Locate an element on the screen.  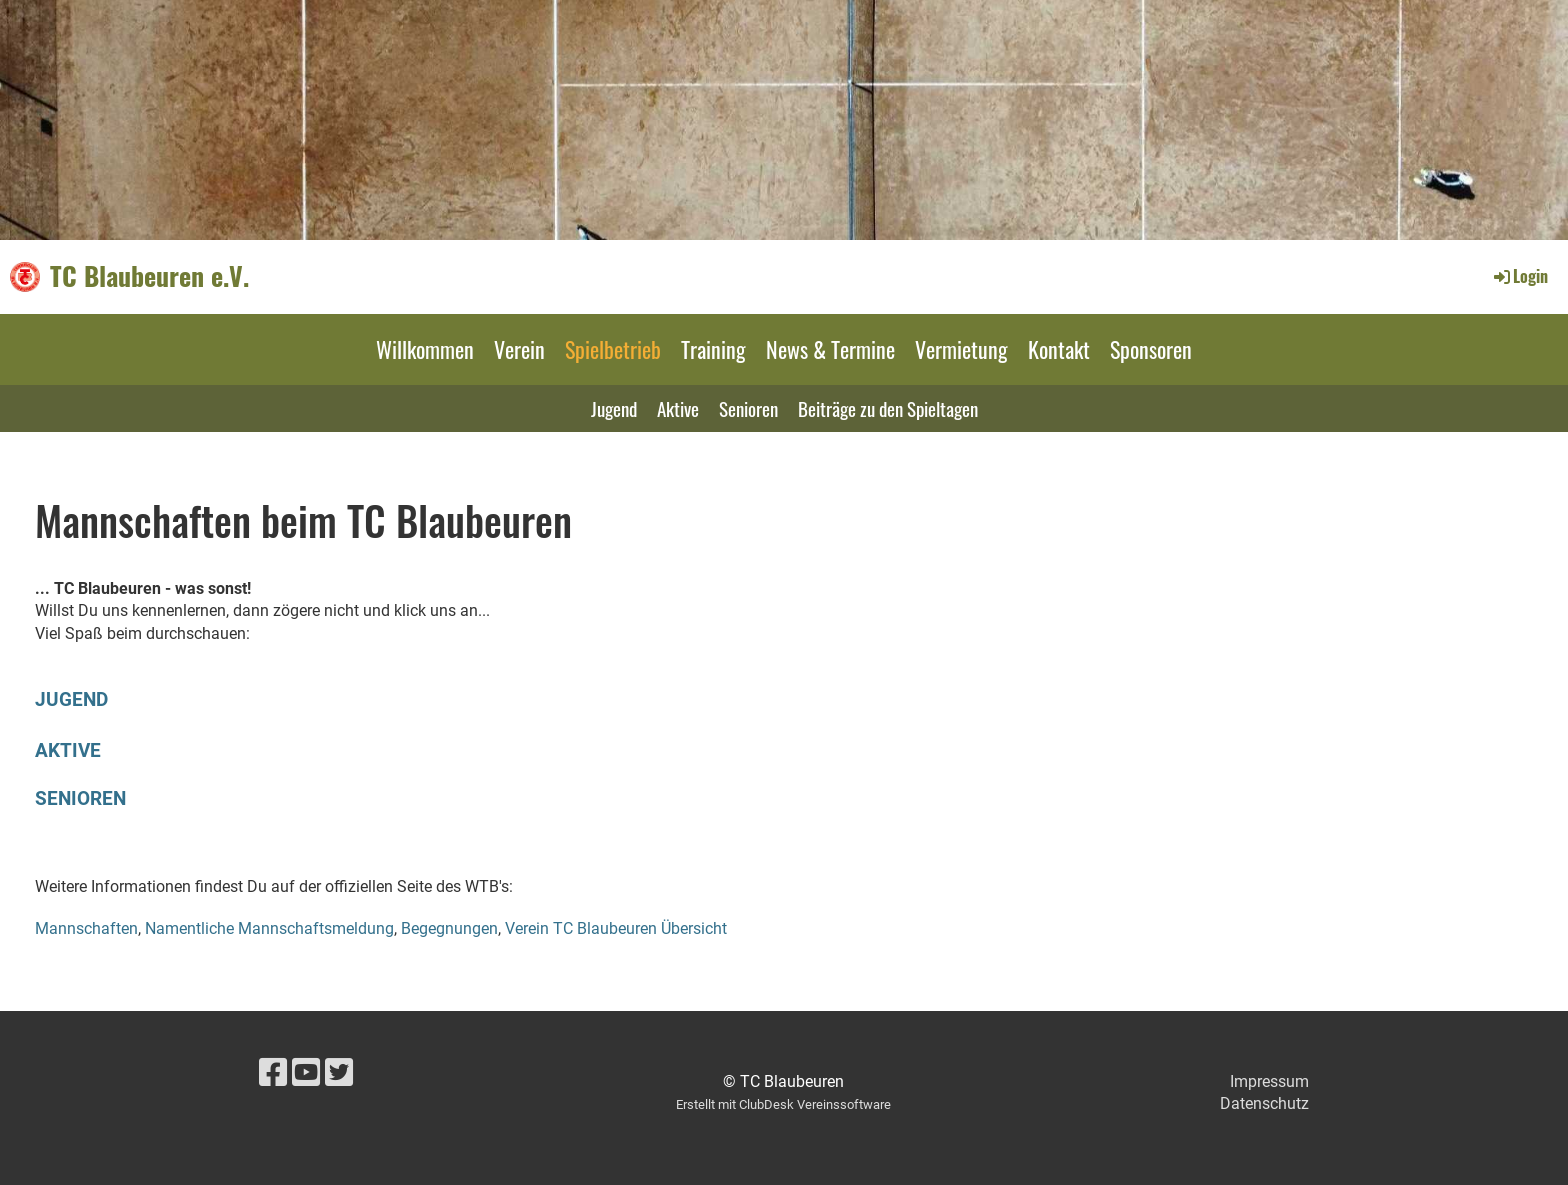
Verein TC Blaubeuren Übersicht is located at coordinates (616, 928).